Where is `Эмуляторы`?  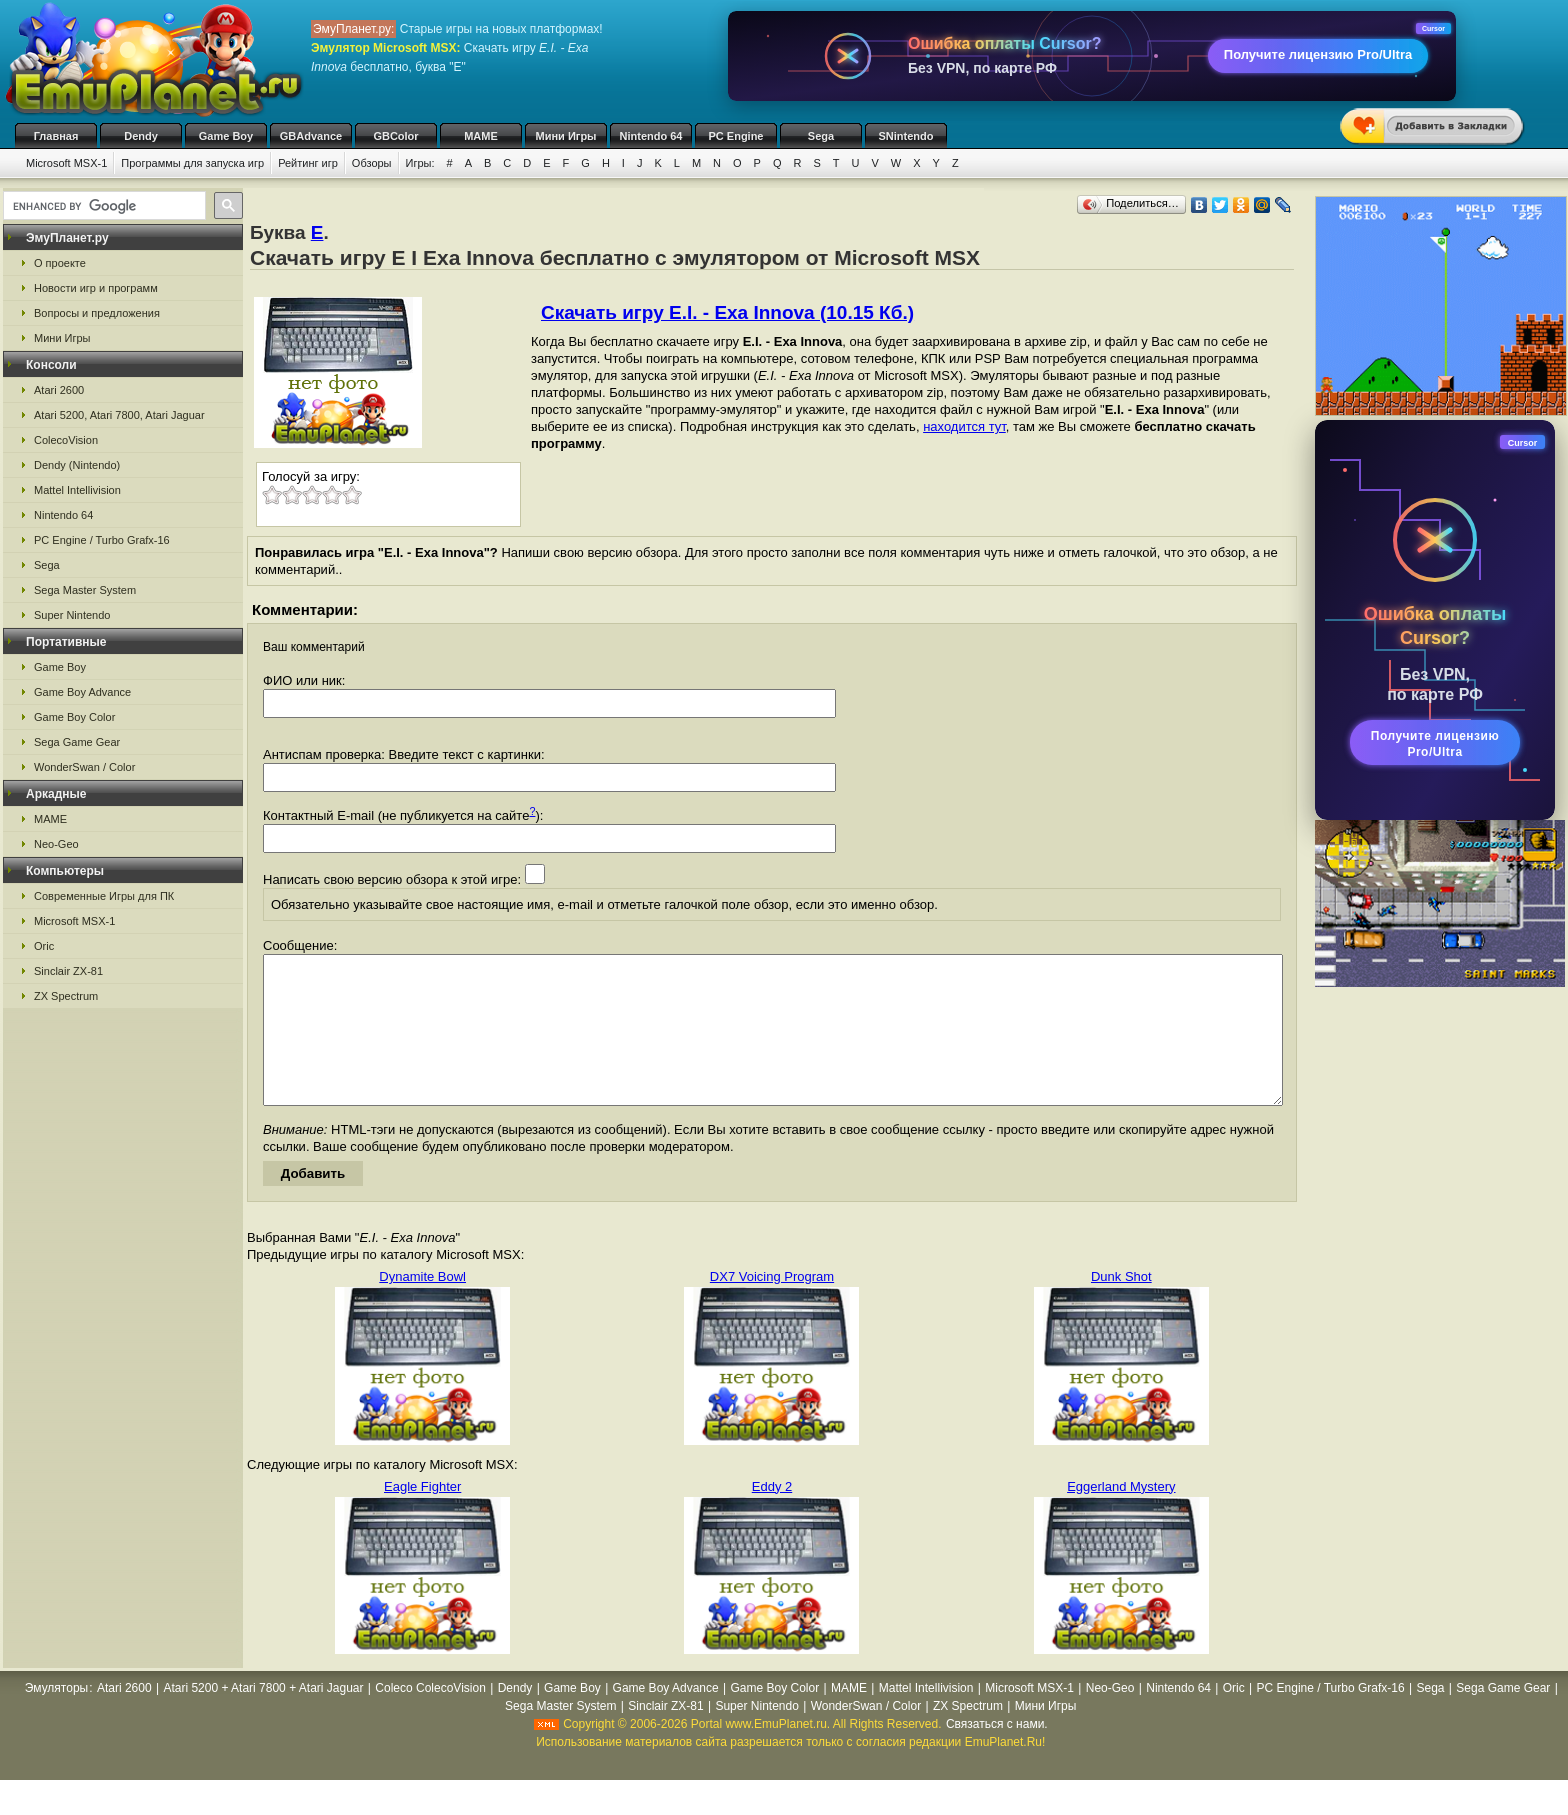 Эмуляторы is located at coordinates (56, 1718).